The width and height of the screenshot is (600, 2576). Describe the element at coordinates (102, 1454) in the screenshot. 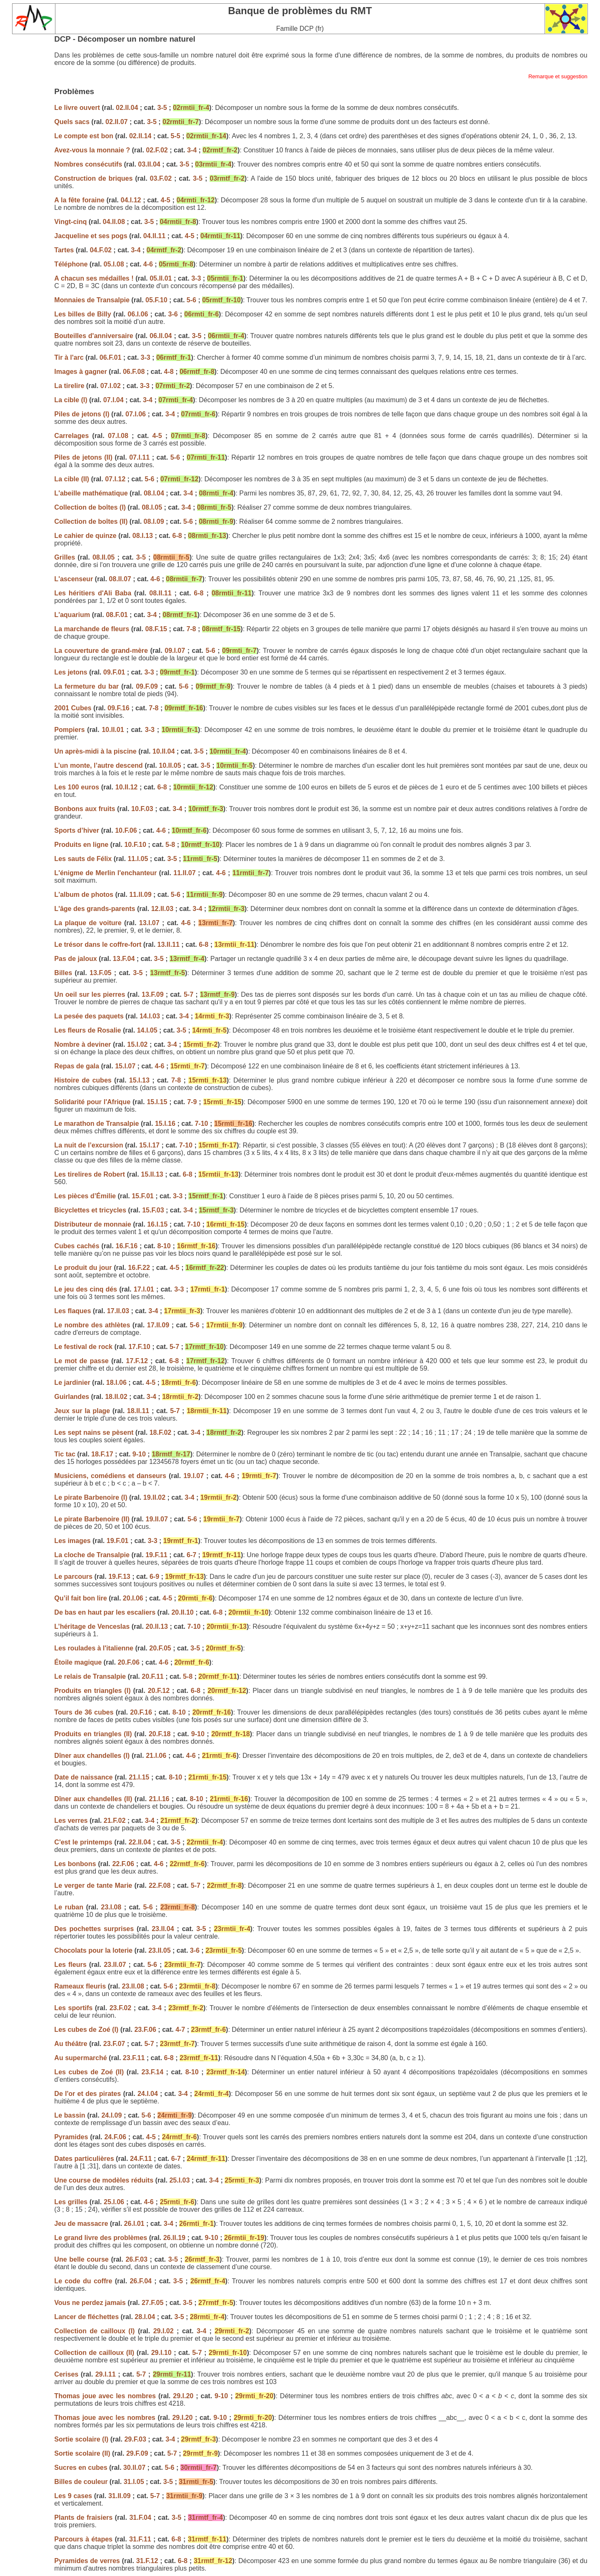

I see `18.F.17` at that location.